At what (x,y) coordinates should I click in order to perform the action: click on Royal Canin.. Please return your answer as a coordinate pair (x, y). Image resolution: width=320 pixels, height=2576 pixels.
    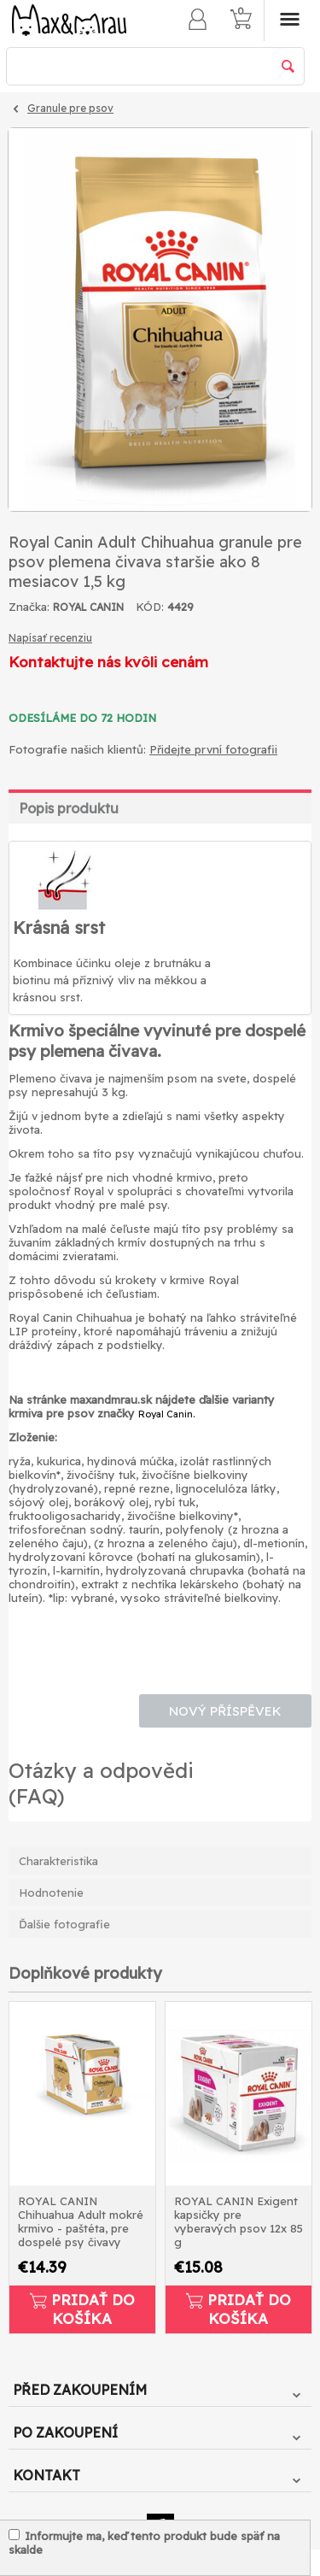
    Looking at the image, I should click on (166, 1414).